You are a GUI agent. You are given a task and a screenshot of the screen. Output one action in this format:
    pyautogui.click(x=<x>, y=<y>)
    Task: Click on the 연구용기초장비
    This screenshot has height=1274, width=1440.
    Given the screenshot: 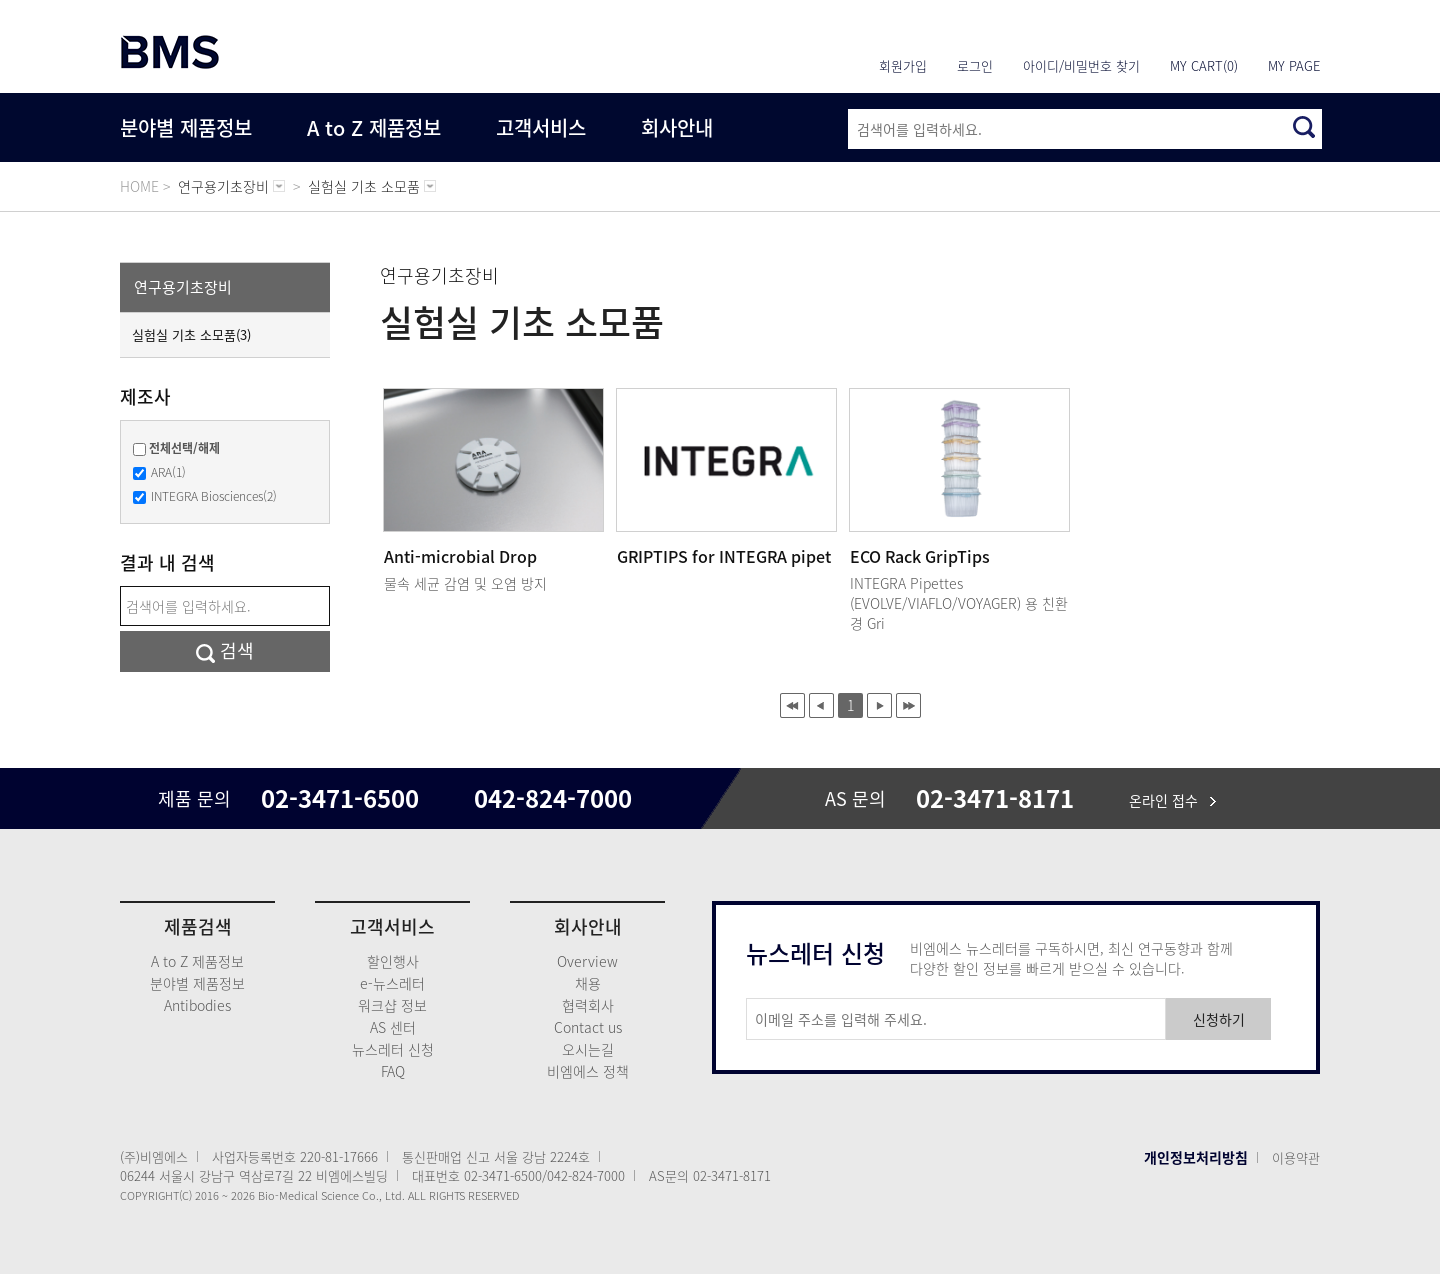 What is the action you would take?
    pyautogui.click(x=183, y=287)
    